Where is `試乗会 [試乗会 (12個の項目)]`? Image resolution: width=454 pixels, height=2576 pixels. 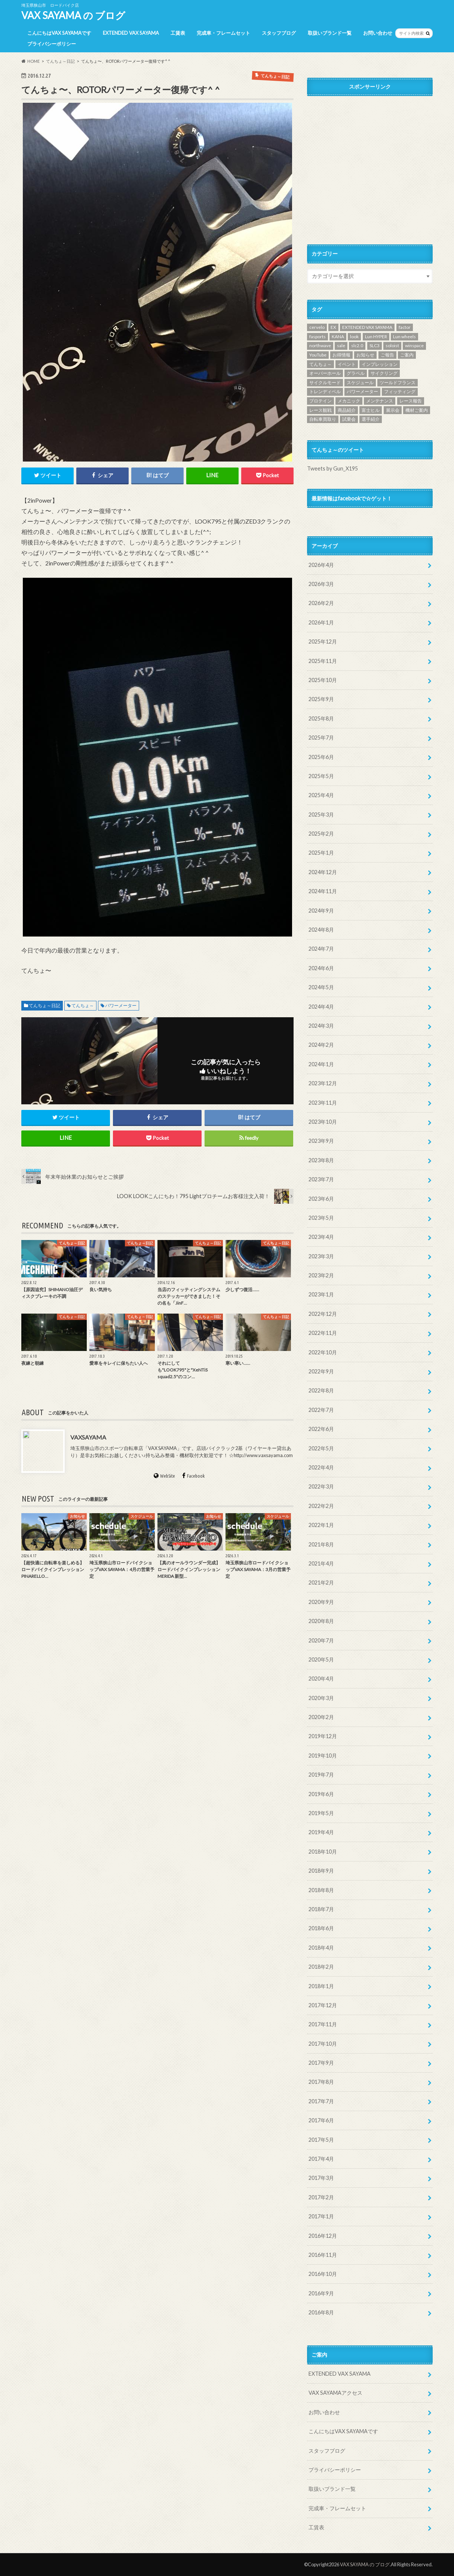
試乗会 [試乗会 (12個の項目)] is located at coordinates (349, 419).